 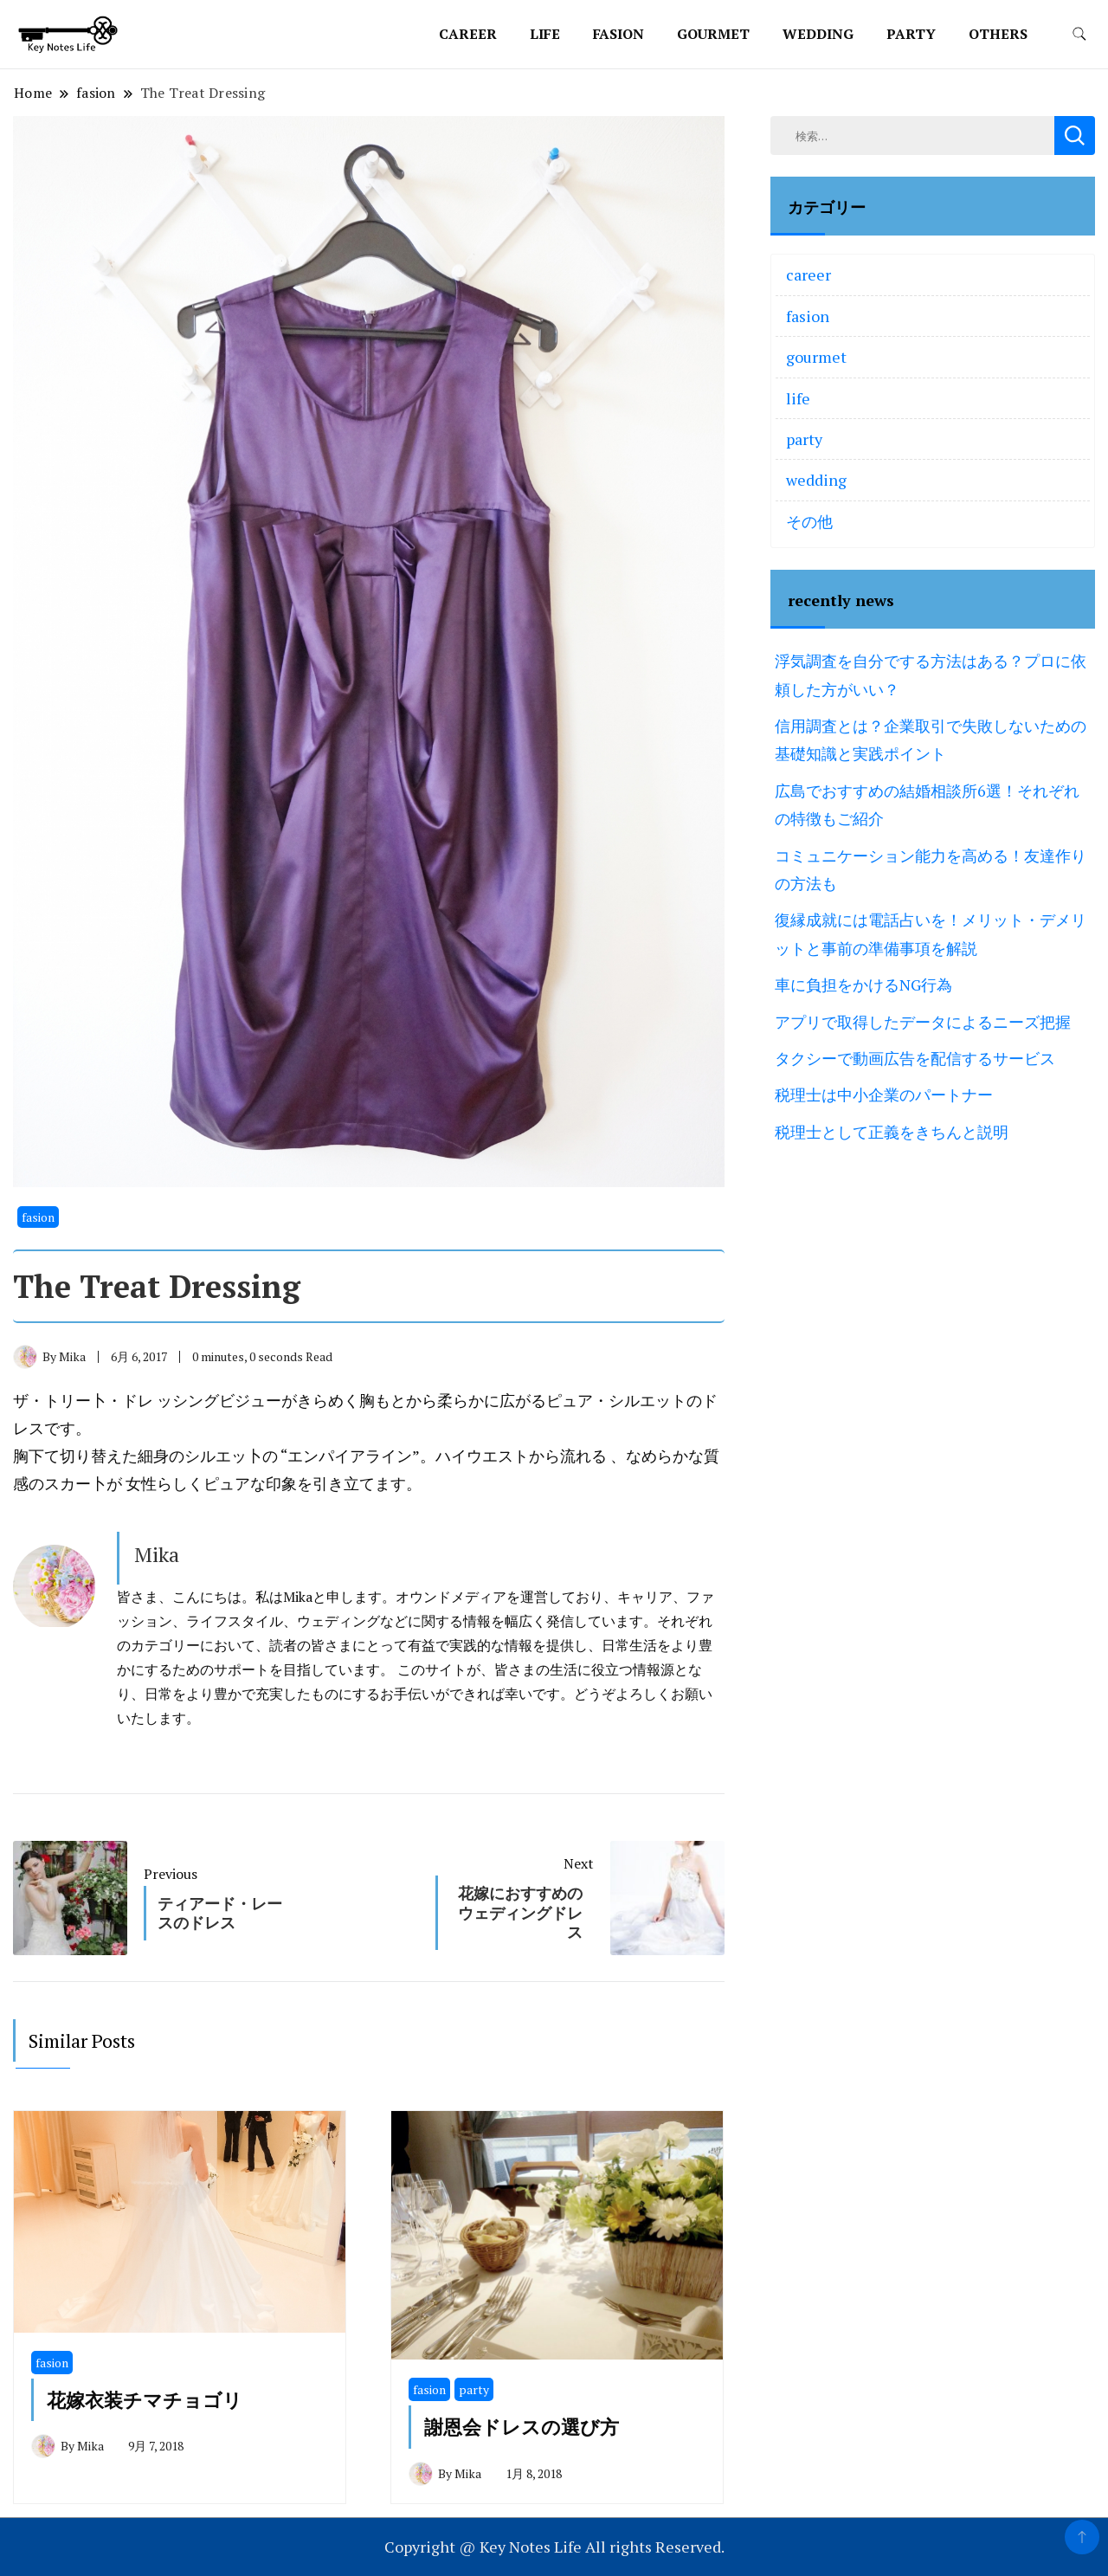 I want to click on life, so click(x=545, y=33).